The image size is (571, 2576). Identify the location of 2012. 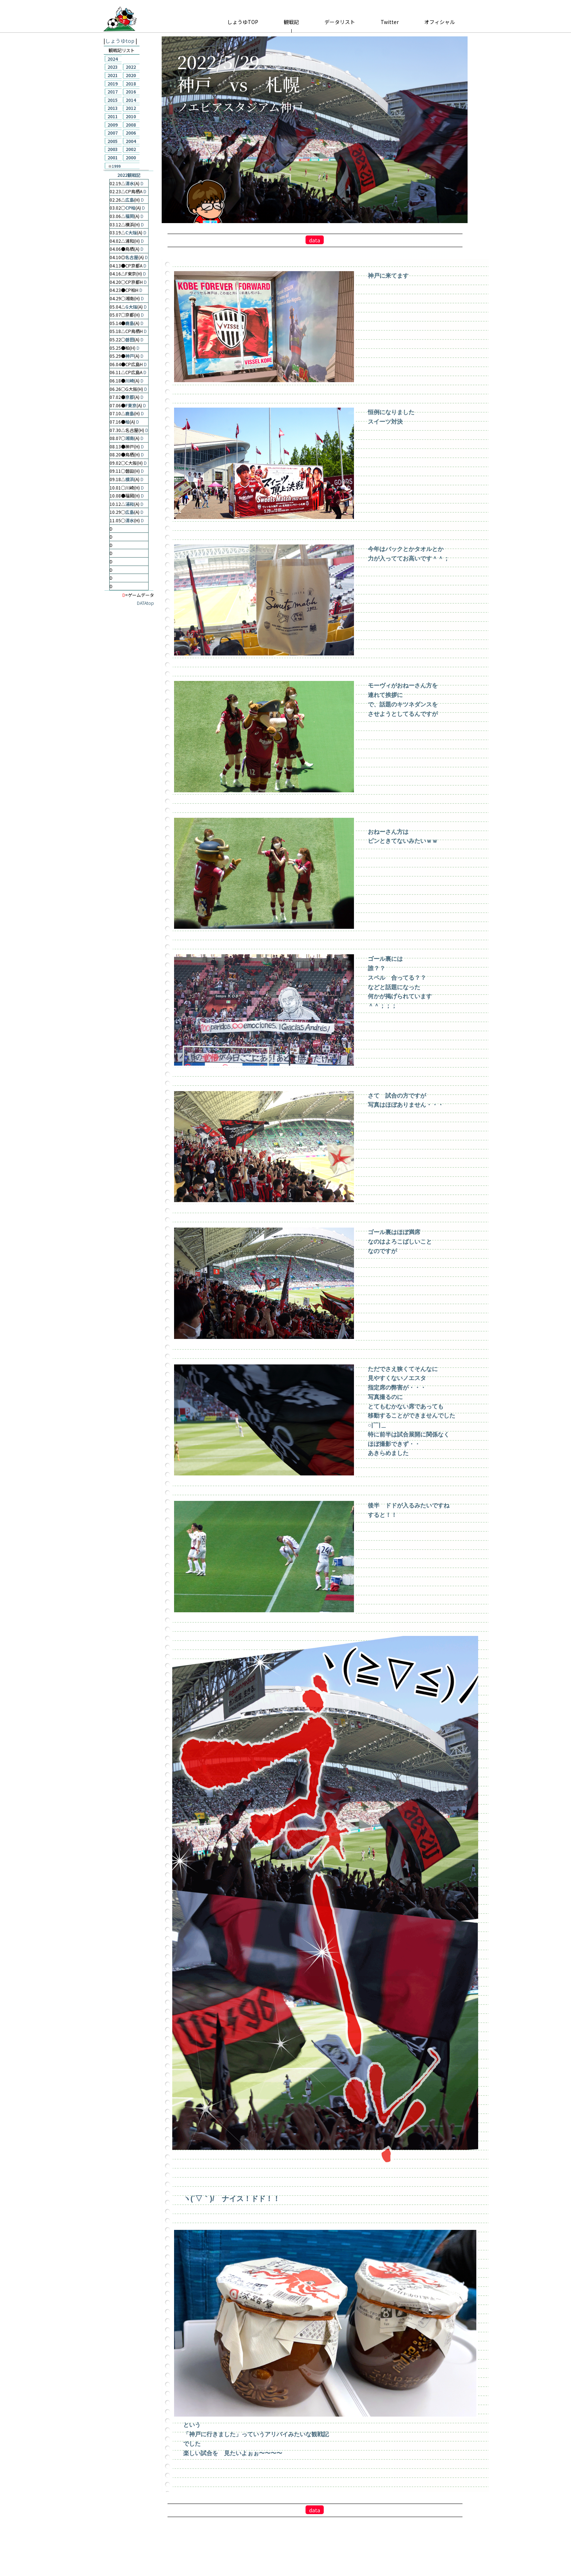
(131, 108).